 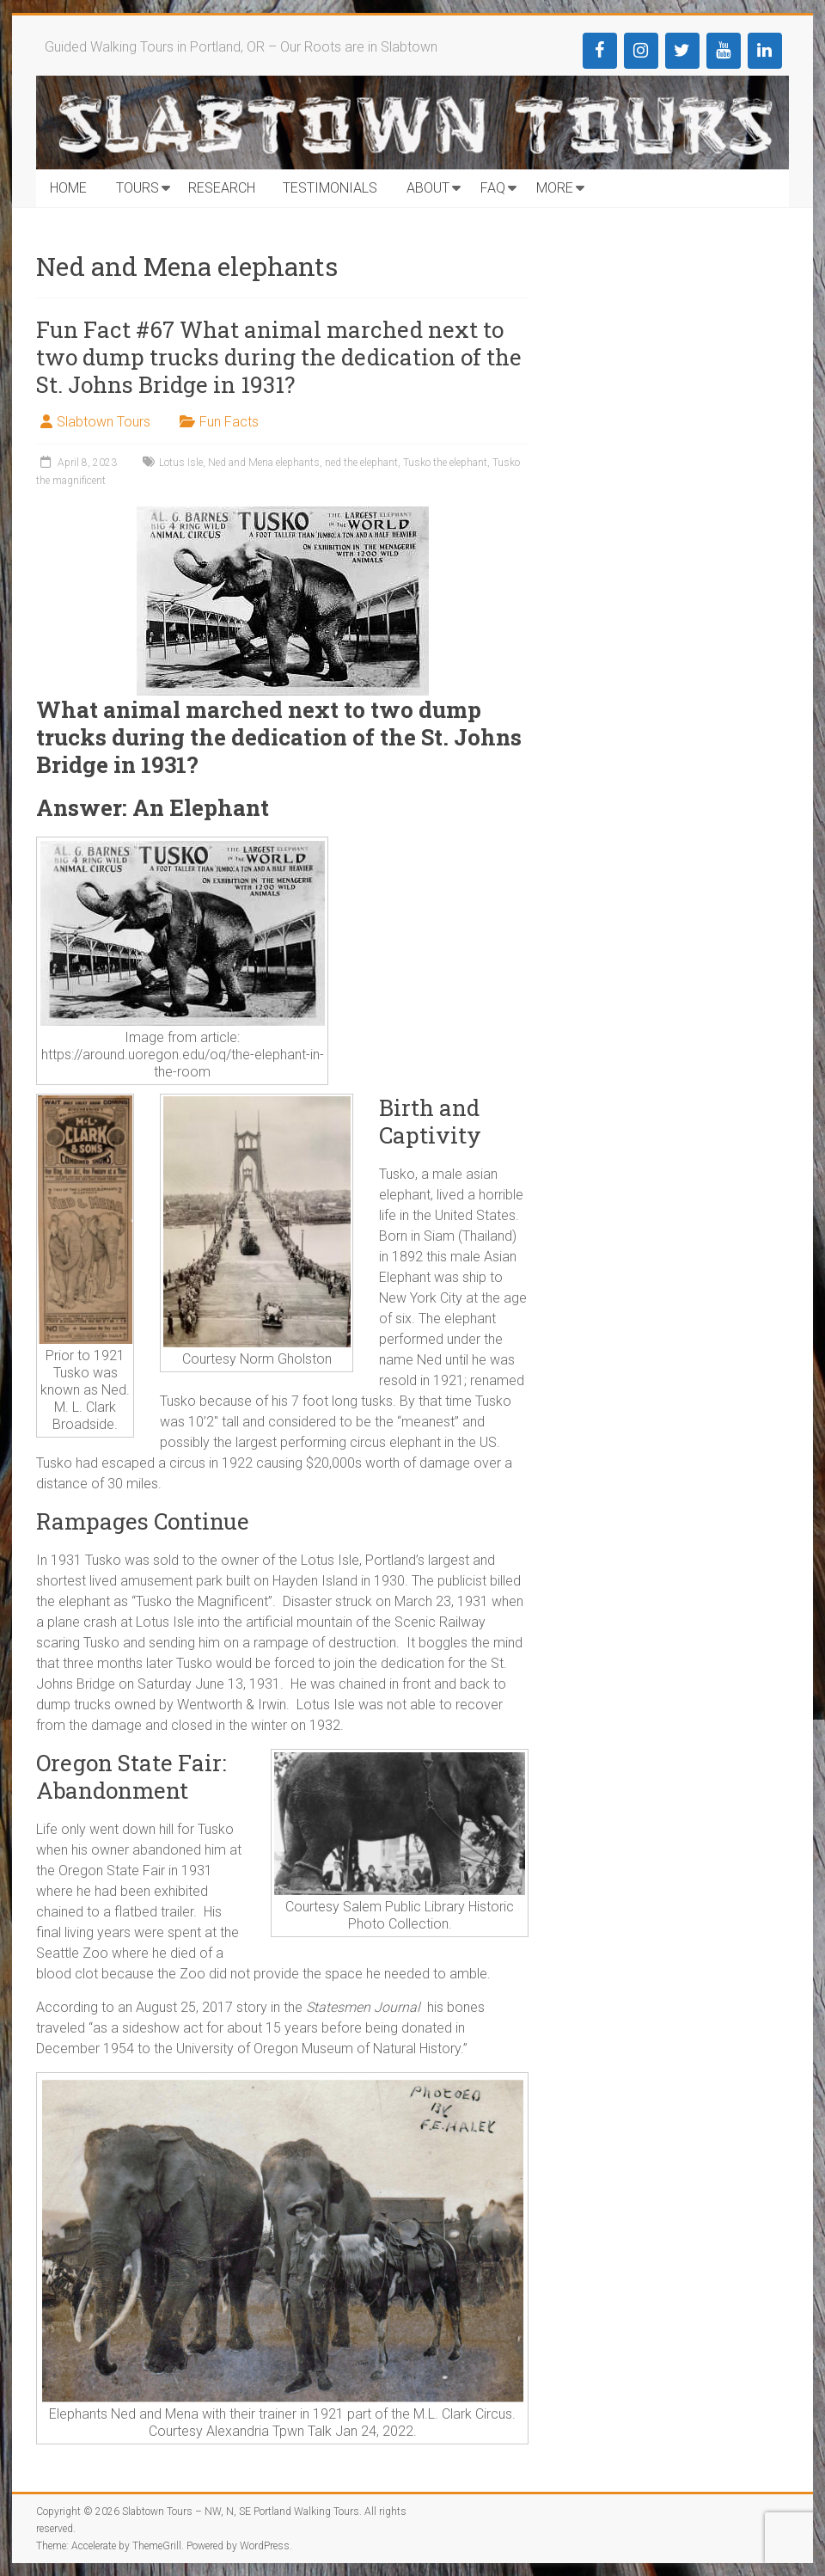 What do you see at coordinates (221, 188) in the screenshot?
I see `RESEARCH` at bounding box center [221, 188].